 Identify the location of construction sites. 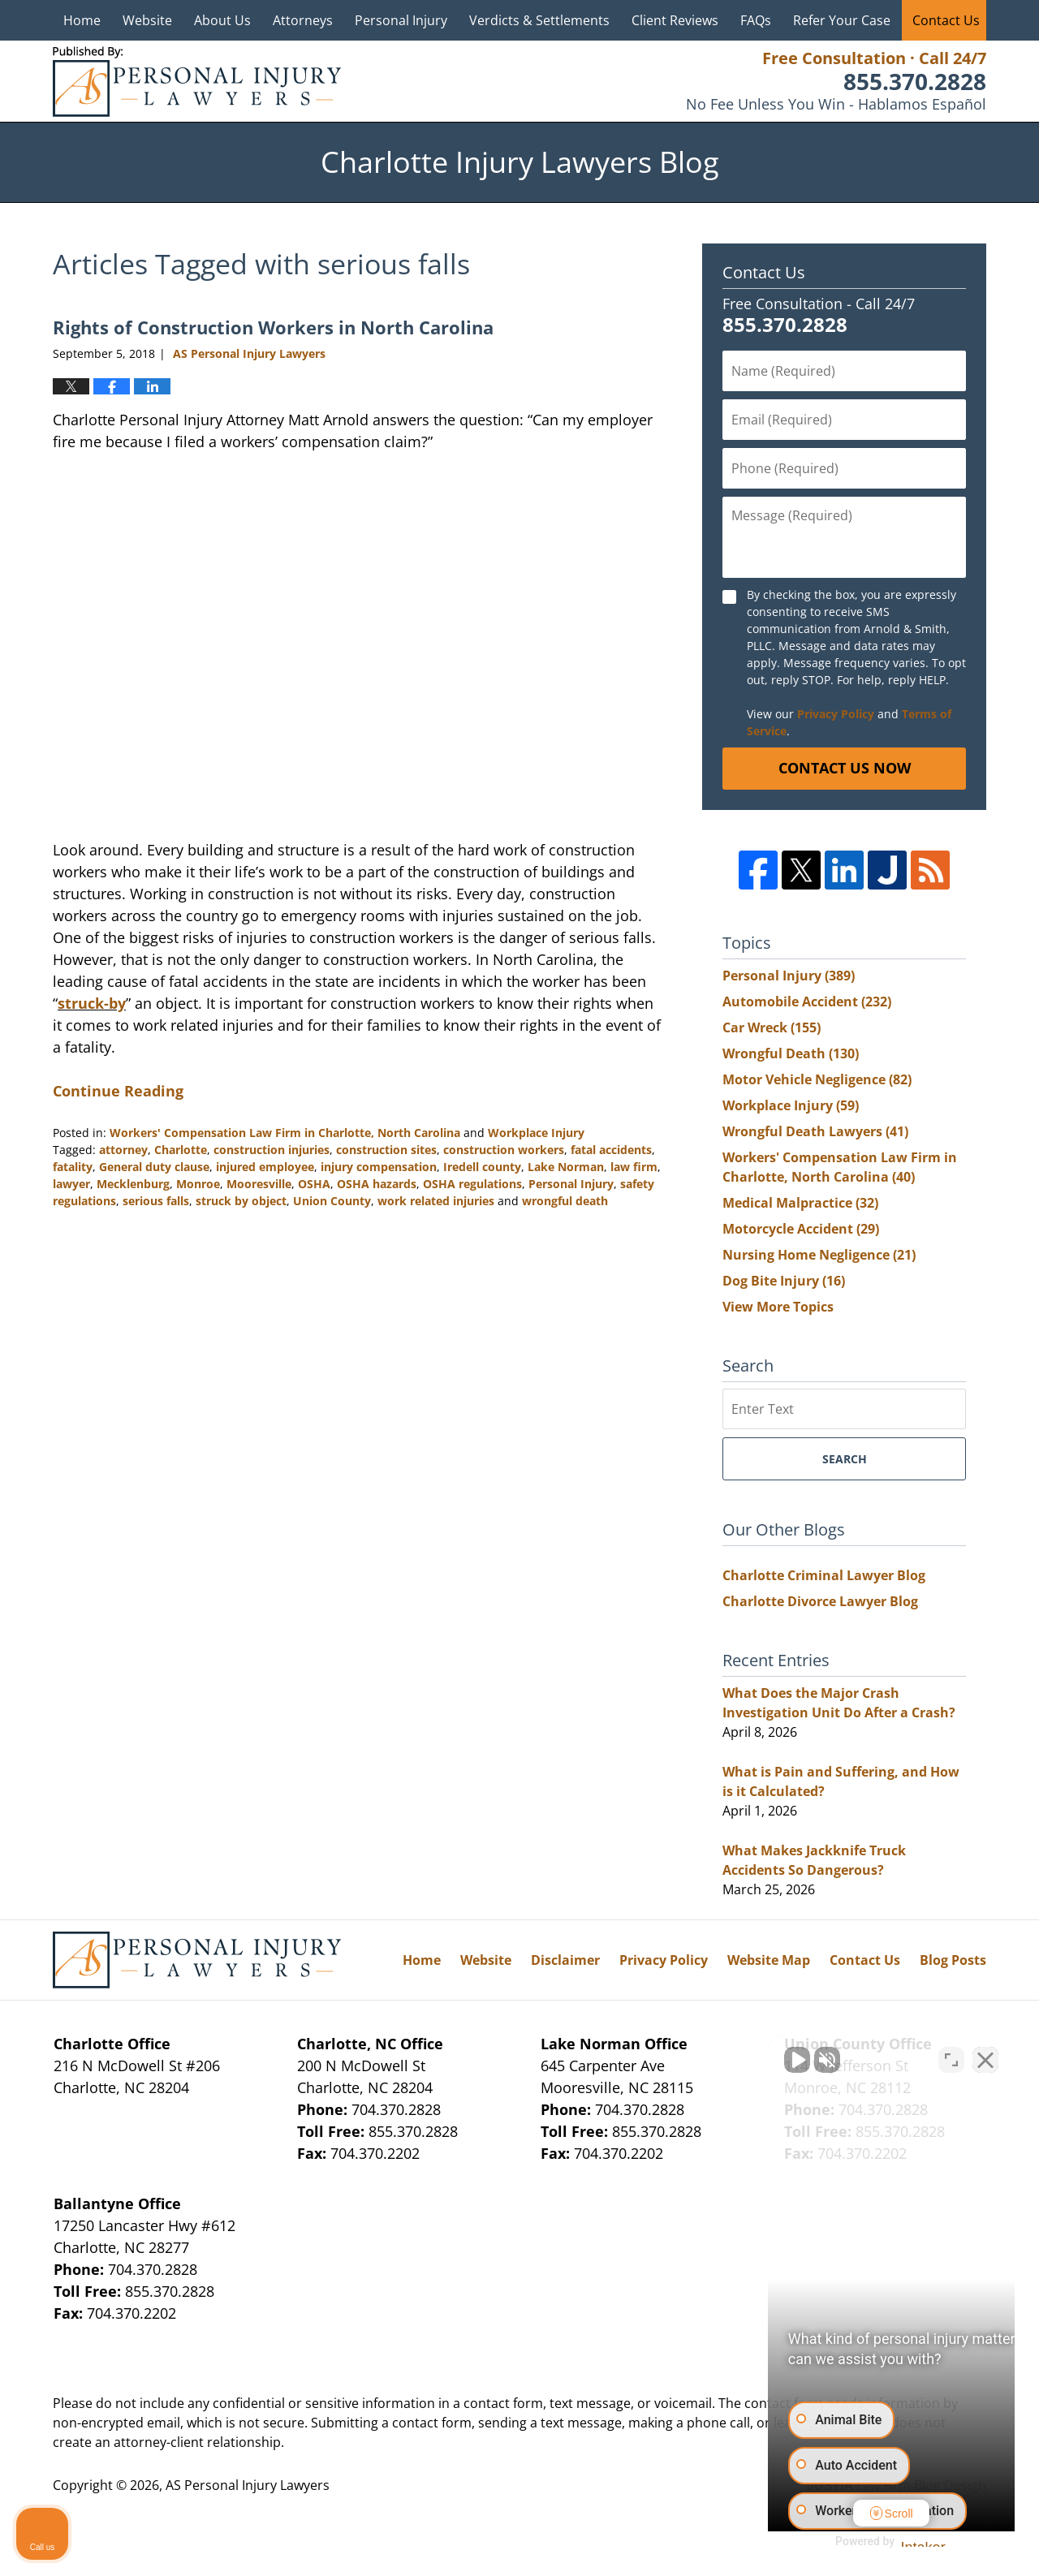
(386, 1149).